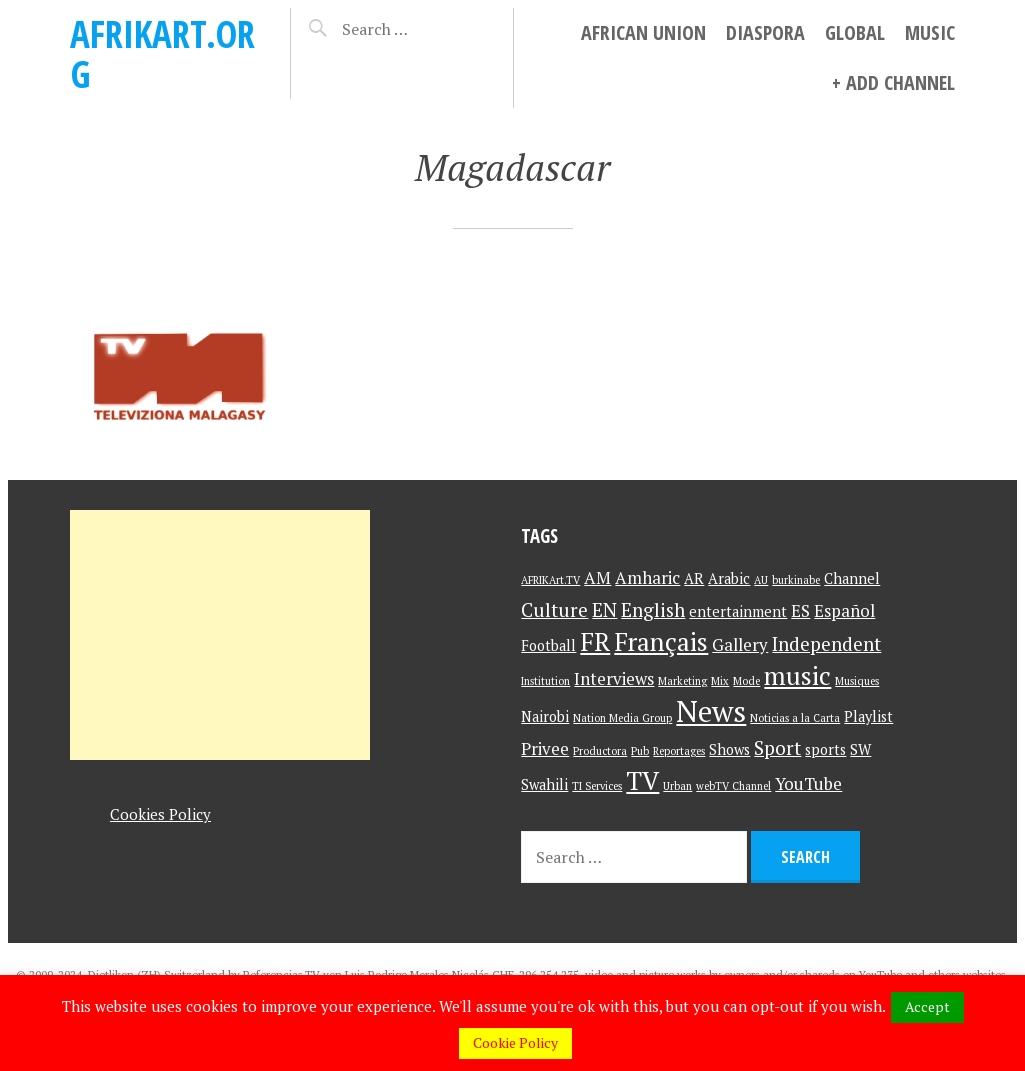 This screenshot has width=1025, height=1071. Describe the element at coordinates (604, 609) in the screenshot. I see `EN [EN (4 items)]` at that location.